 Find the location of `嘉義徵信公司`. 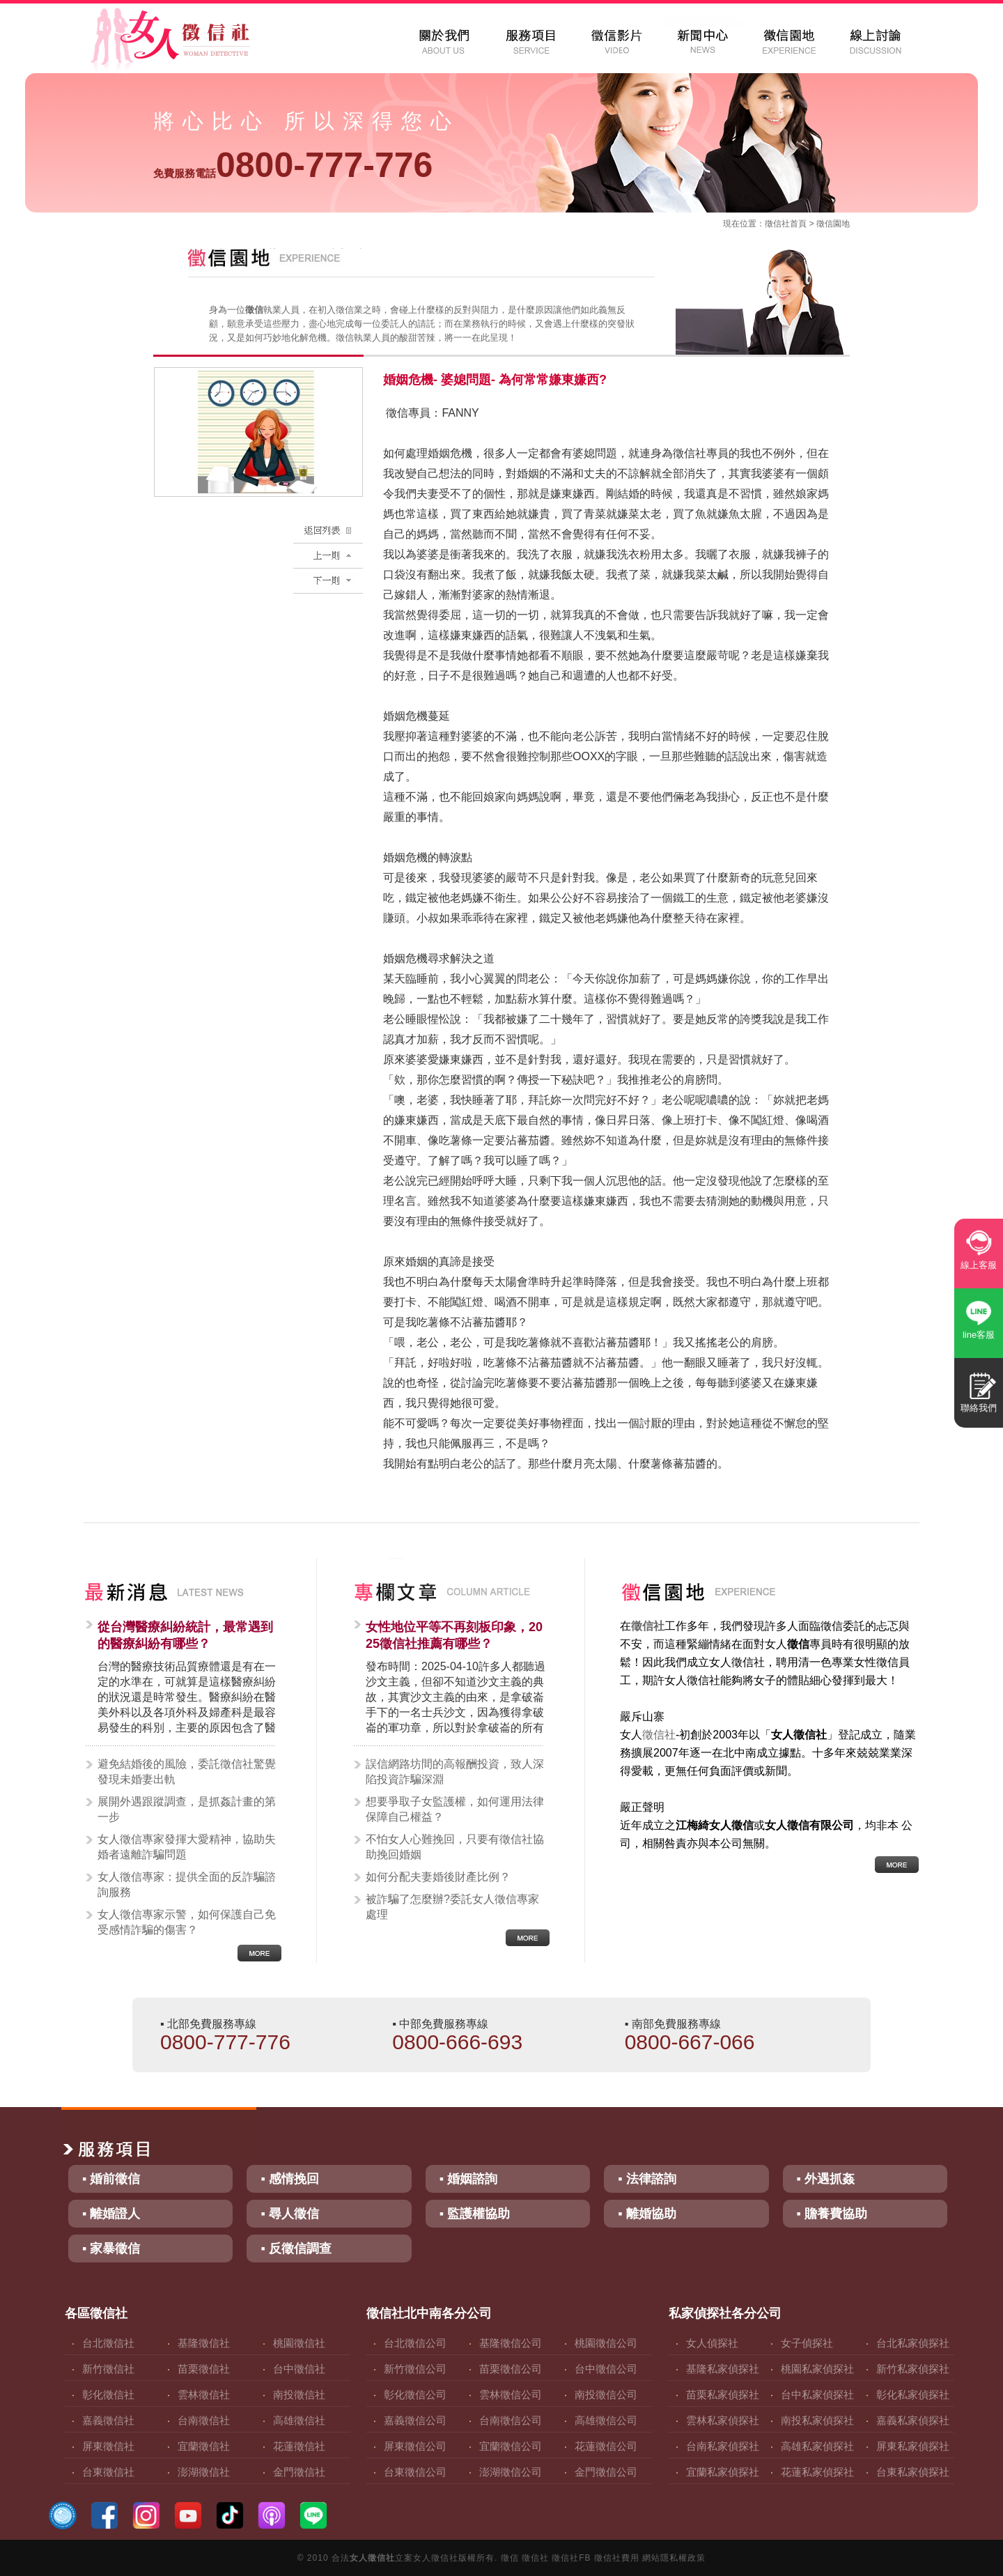

嘉義徵信公司 is located at coordinates (415, 2420).